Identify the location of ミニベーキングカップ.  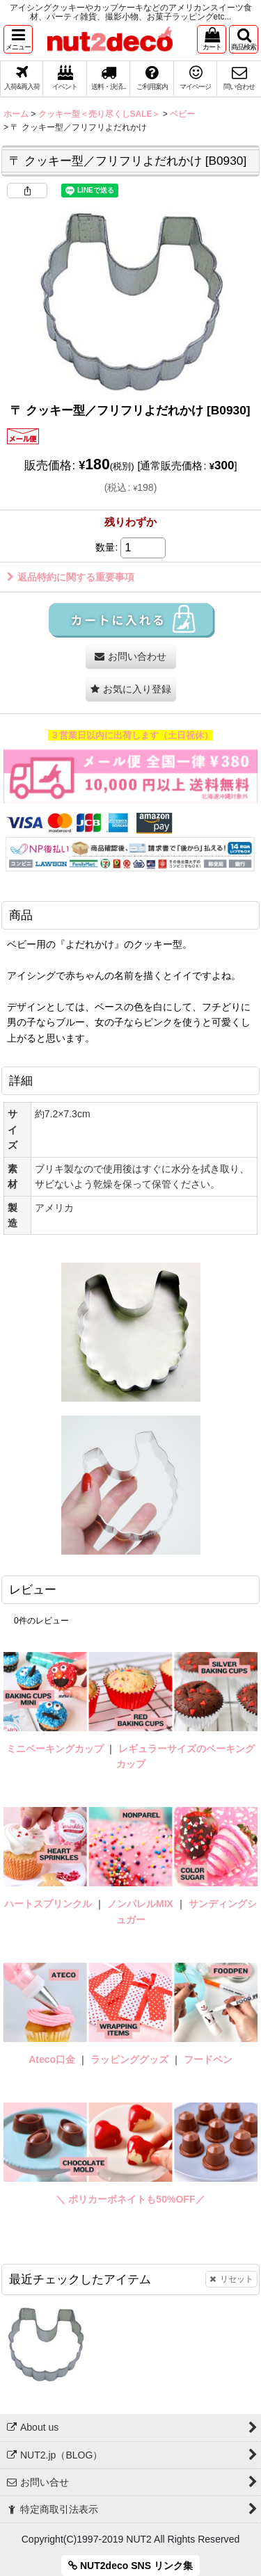
(55, 1748).